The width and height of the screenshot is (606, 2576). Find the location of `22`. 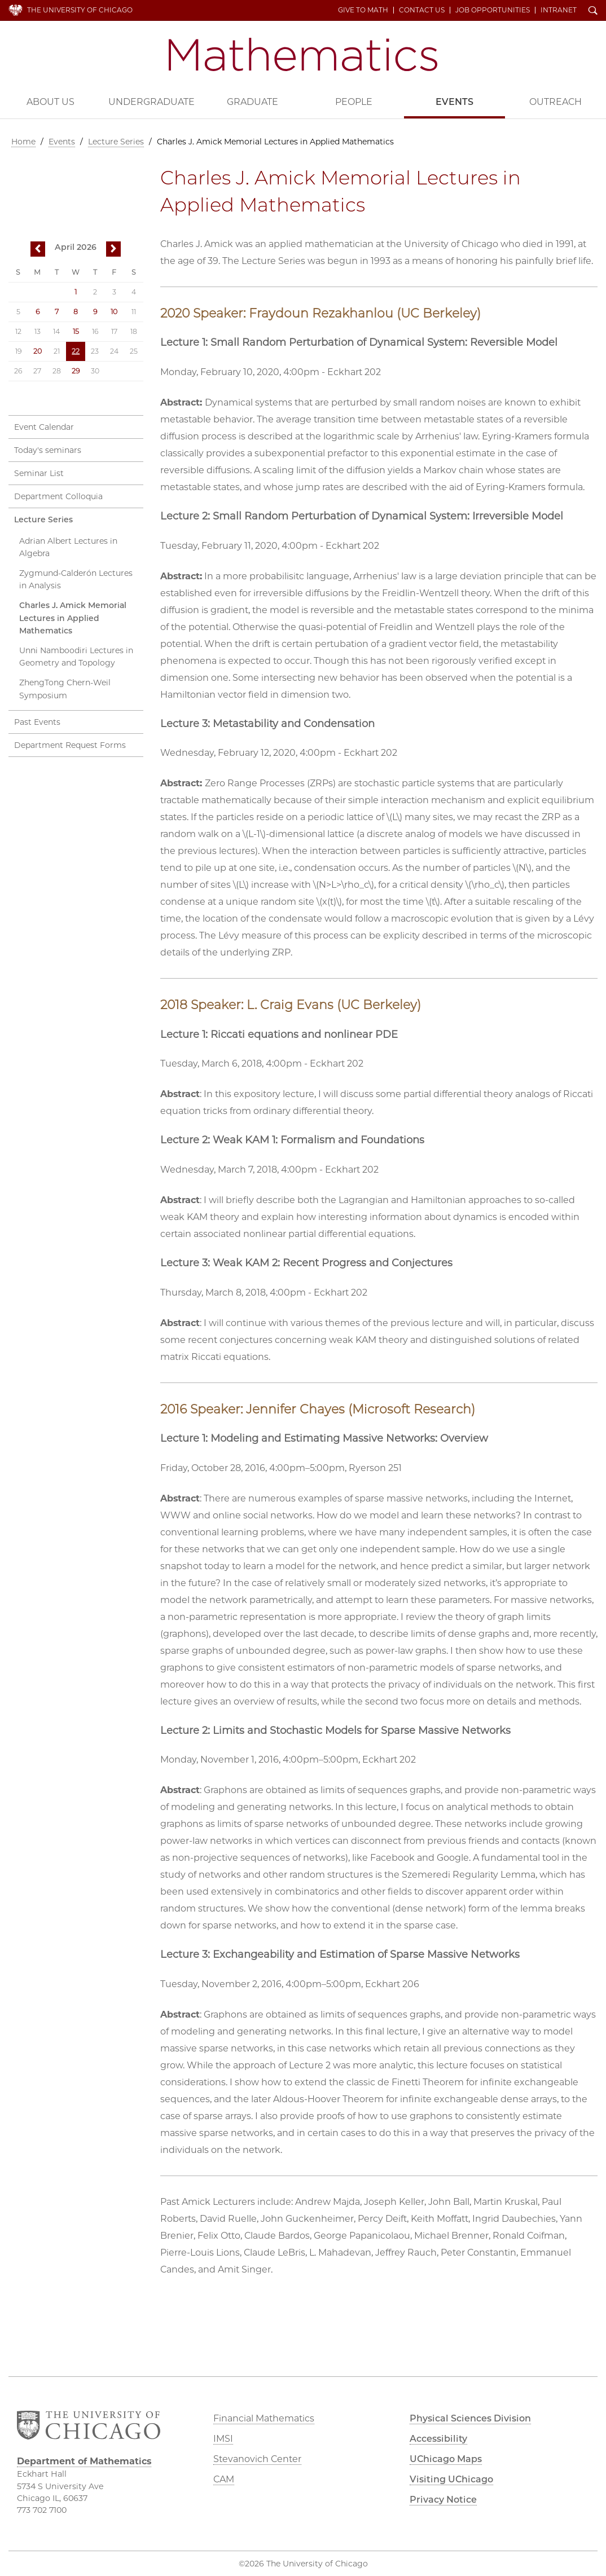

22 is located at coordinates (76, 351).